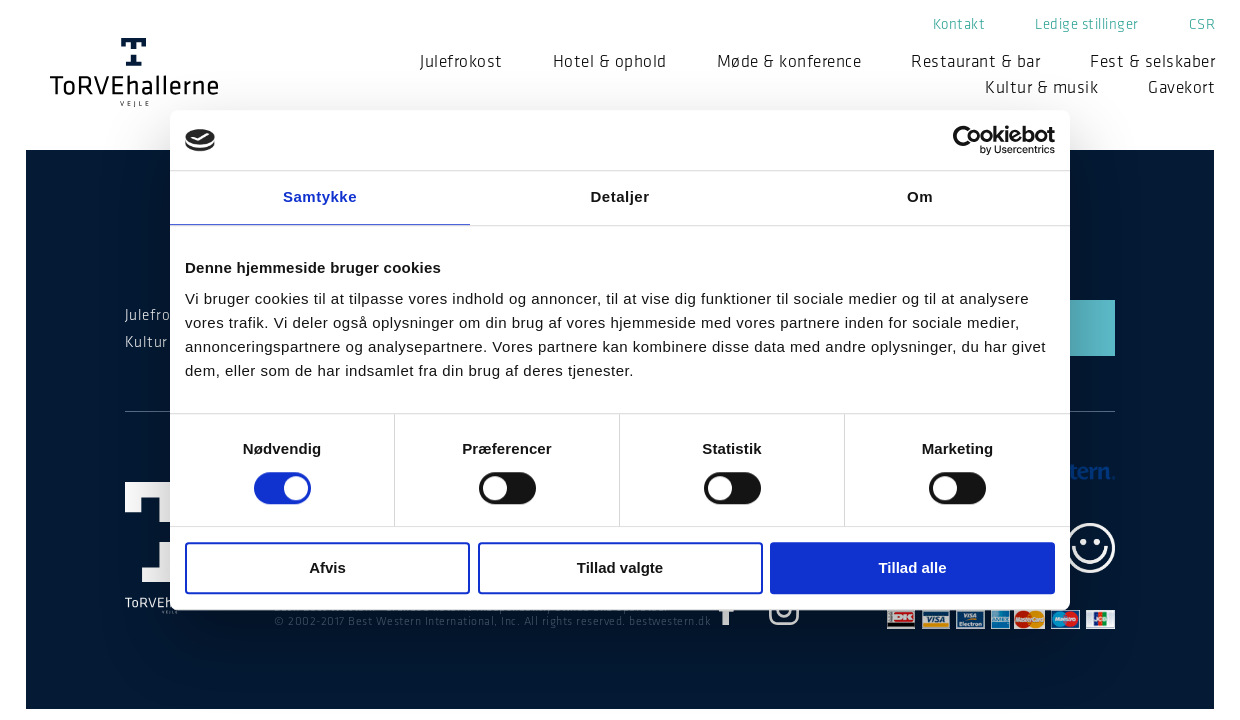 The width and height of the screenshot is (1240, 720). What do you see at coordinates (967, 140) in the screenshot?
I see `[Cookiebot af Usercentrics - åbner i et nyt vindue]` at bounding box center [967, 140].